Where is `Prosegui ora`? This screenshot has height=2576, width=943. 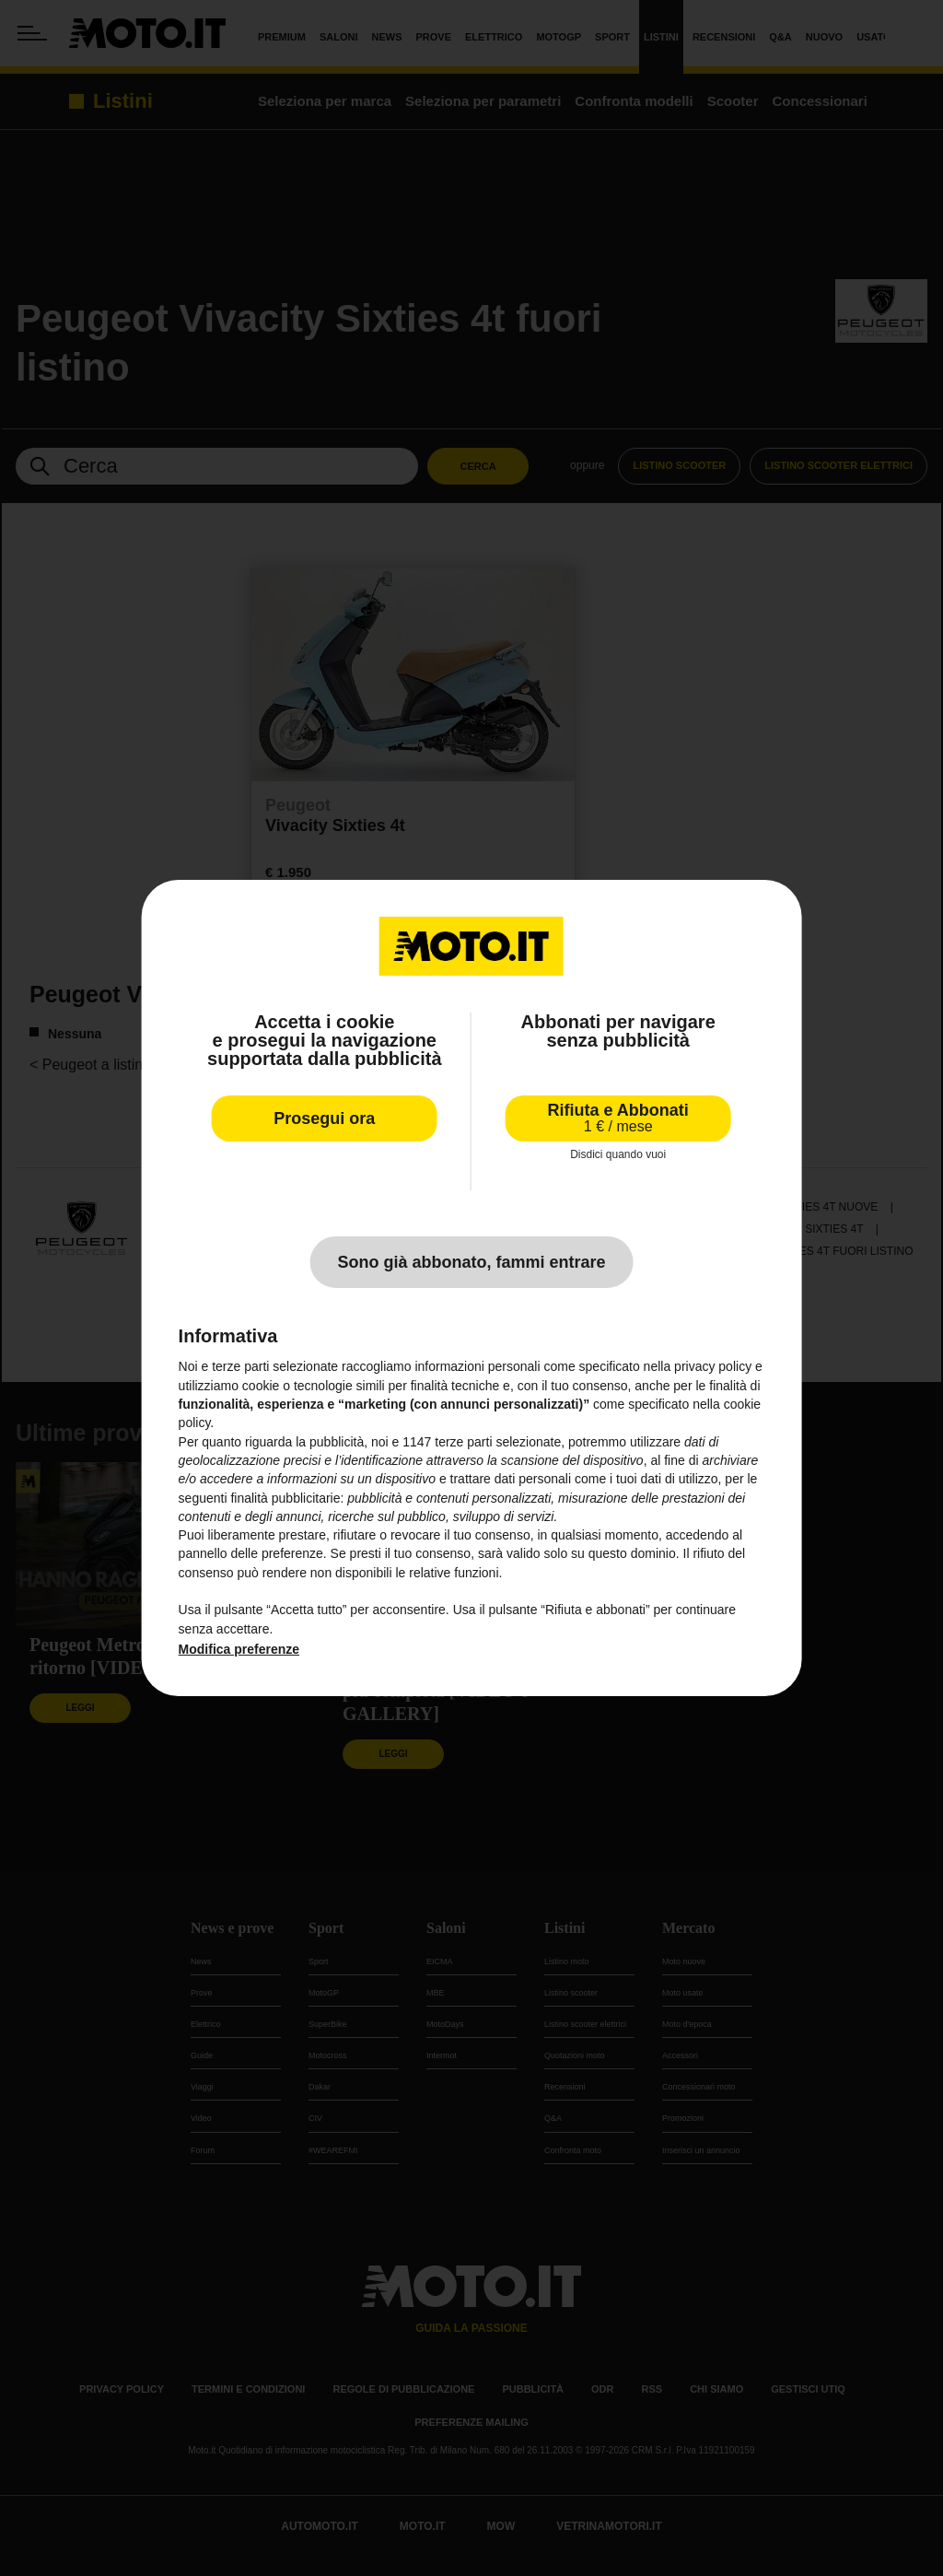 Prosegui ora is located at coordinates (324, 1118).